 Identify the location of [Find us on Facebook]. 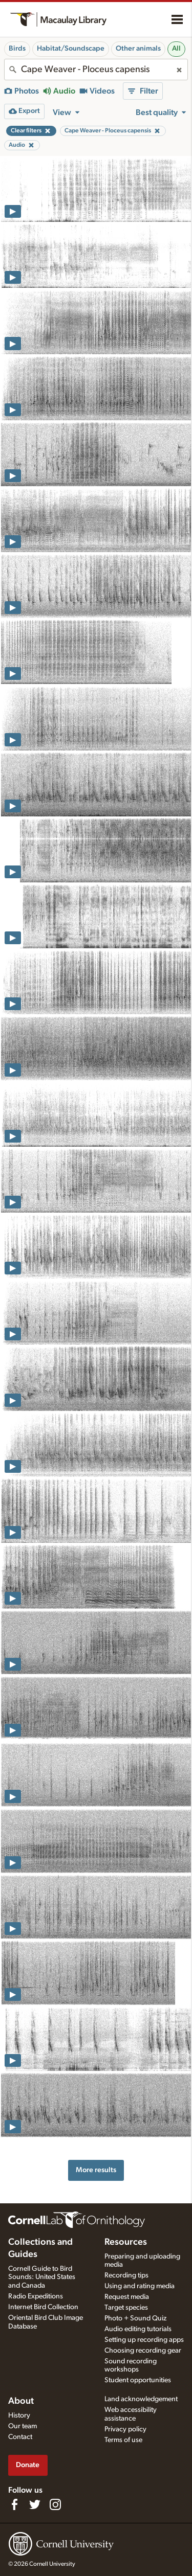
(14, 2504).